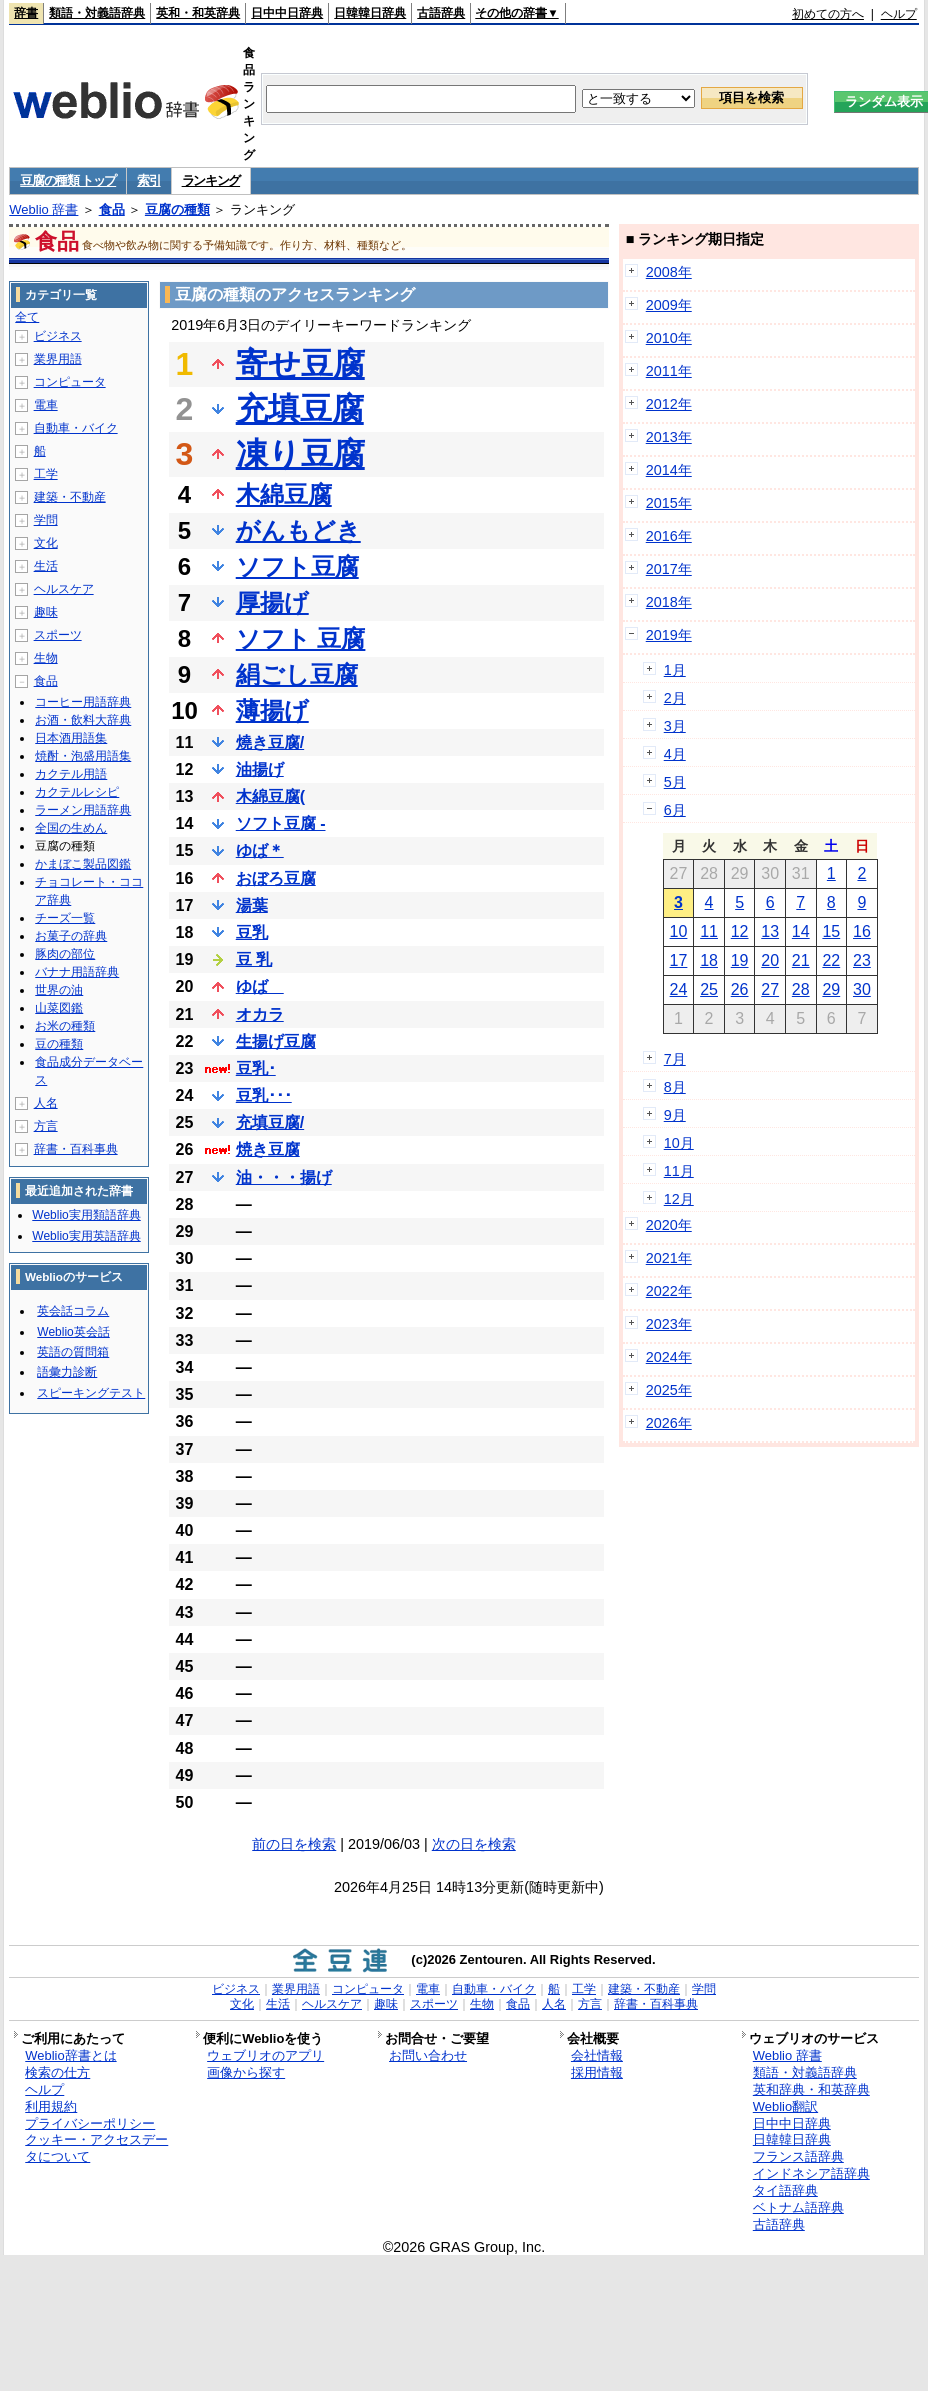 The height and width of the screenshot is (2391, 928). Describe the element at coordinates (59, 1008) in the screenshot. I see `山菜図鑑` at that location.